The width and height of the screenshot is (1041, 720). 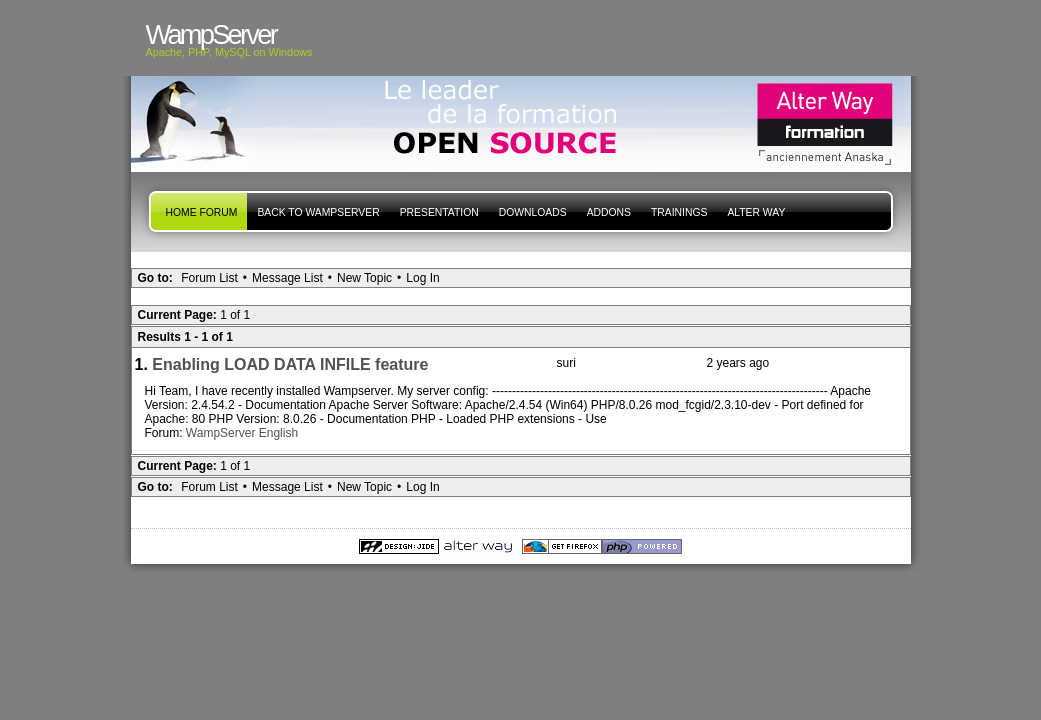 What do you see at coordinates (756, 212) in the screenshot?
I see `Alter Way` at bounding box center [756, 212].